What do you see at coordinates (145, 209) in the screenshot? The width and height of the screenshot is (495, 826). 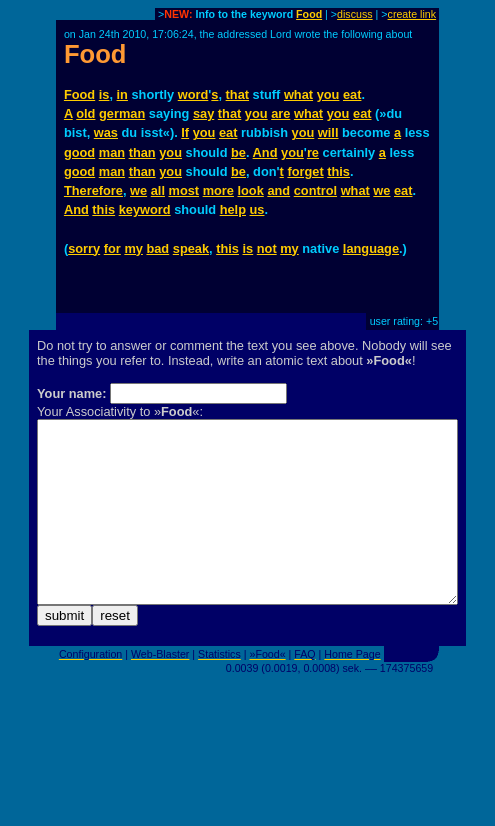 I see `keyword` at bounding box center [145, 209].